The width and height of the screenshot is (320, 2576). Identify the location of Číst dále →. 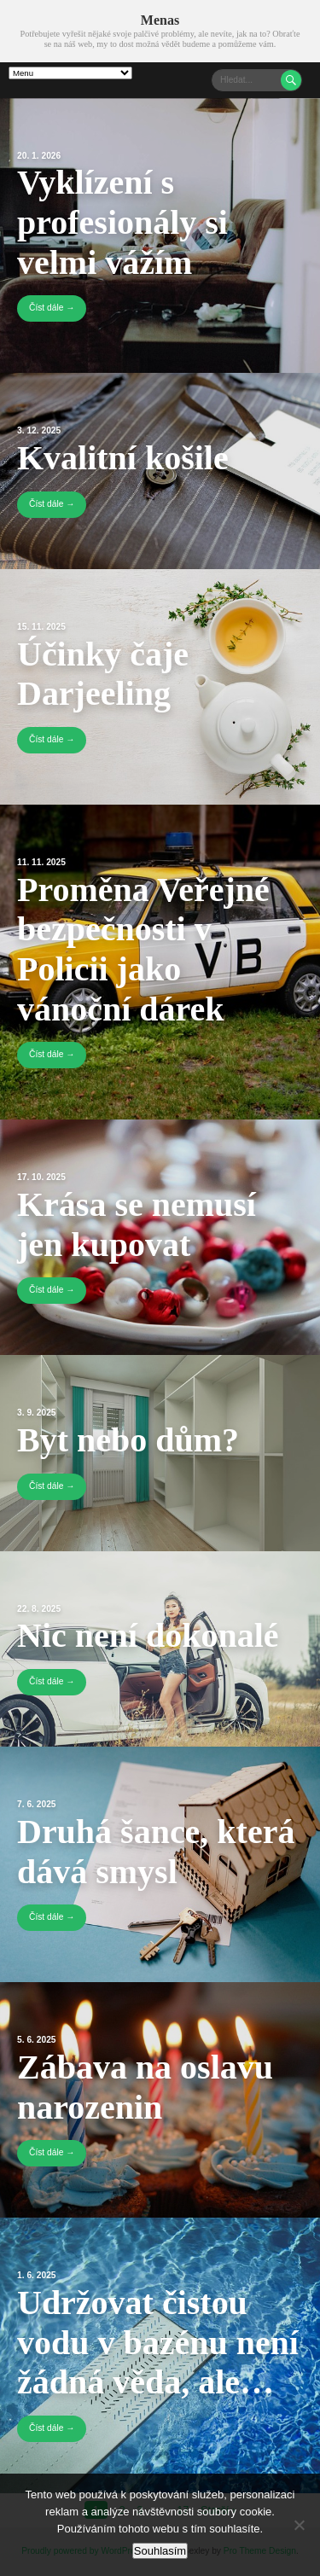
(51, 307).